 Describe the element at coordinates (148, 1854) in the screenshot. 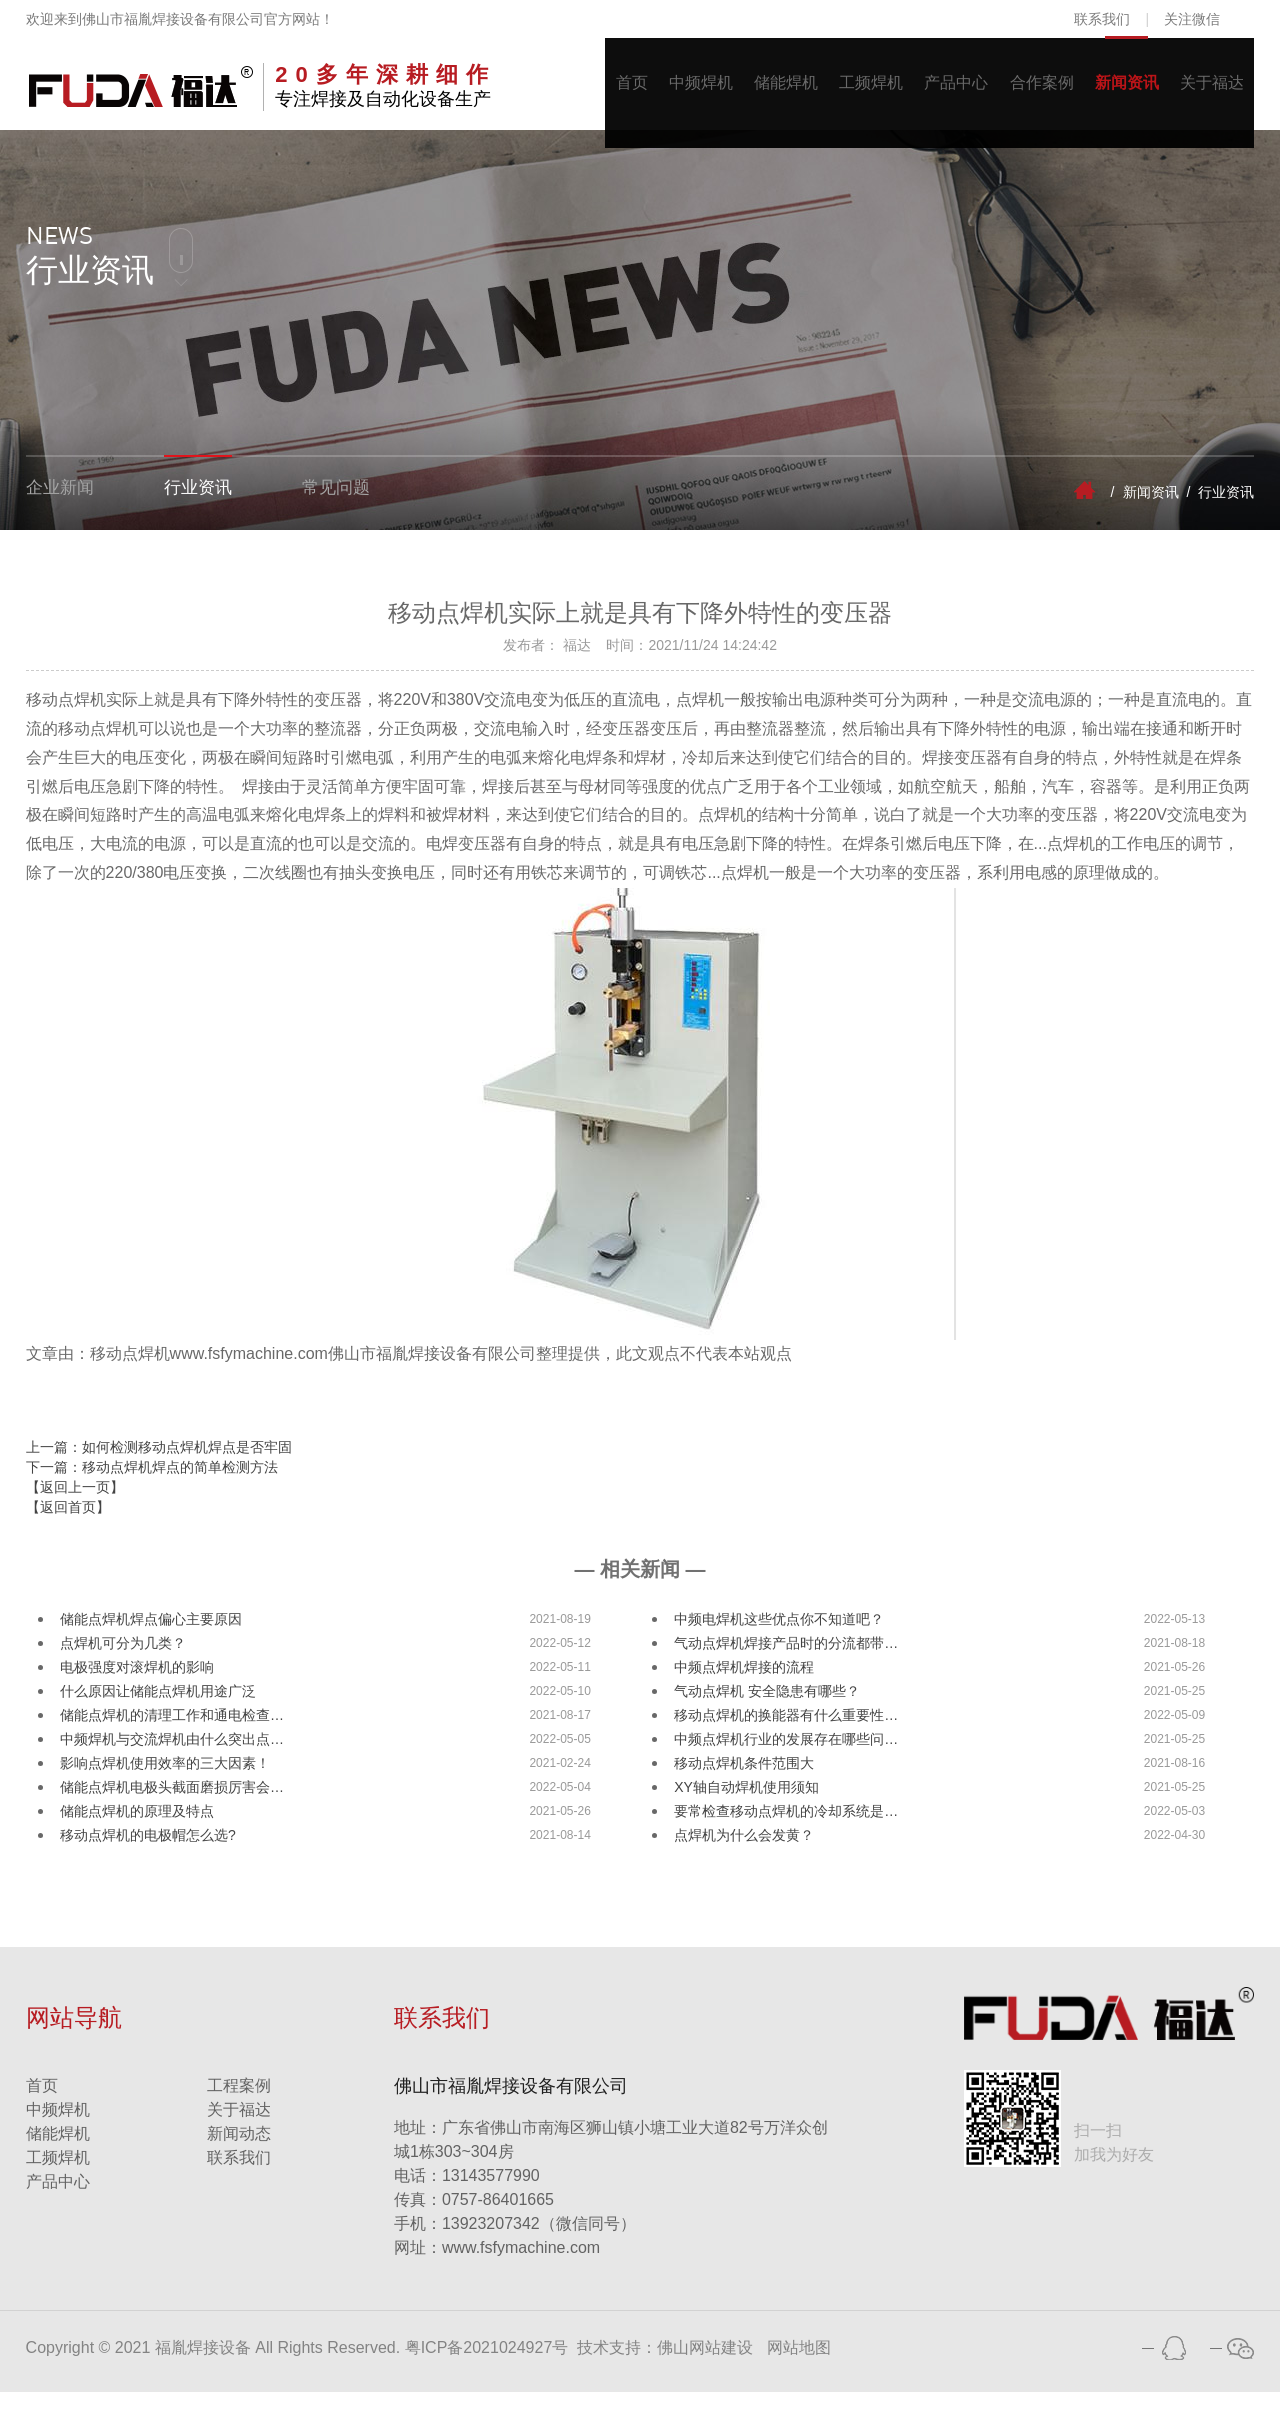

I see `移动点焊机的电极帽怎么选?` at that location.